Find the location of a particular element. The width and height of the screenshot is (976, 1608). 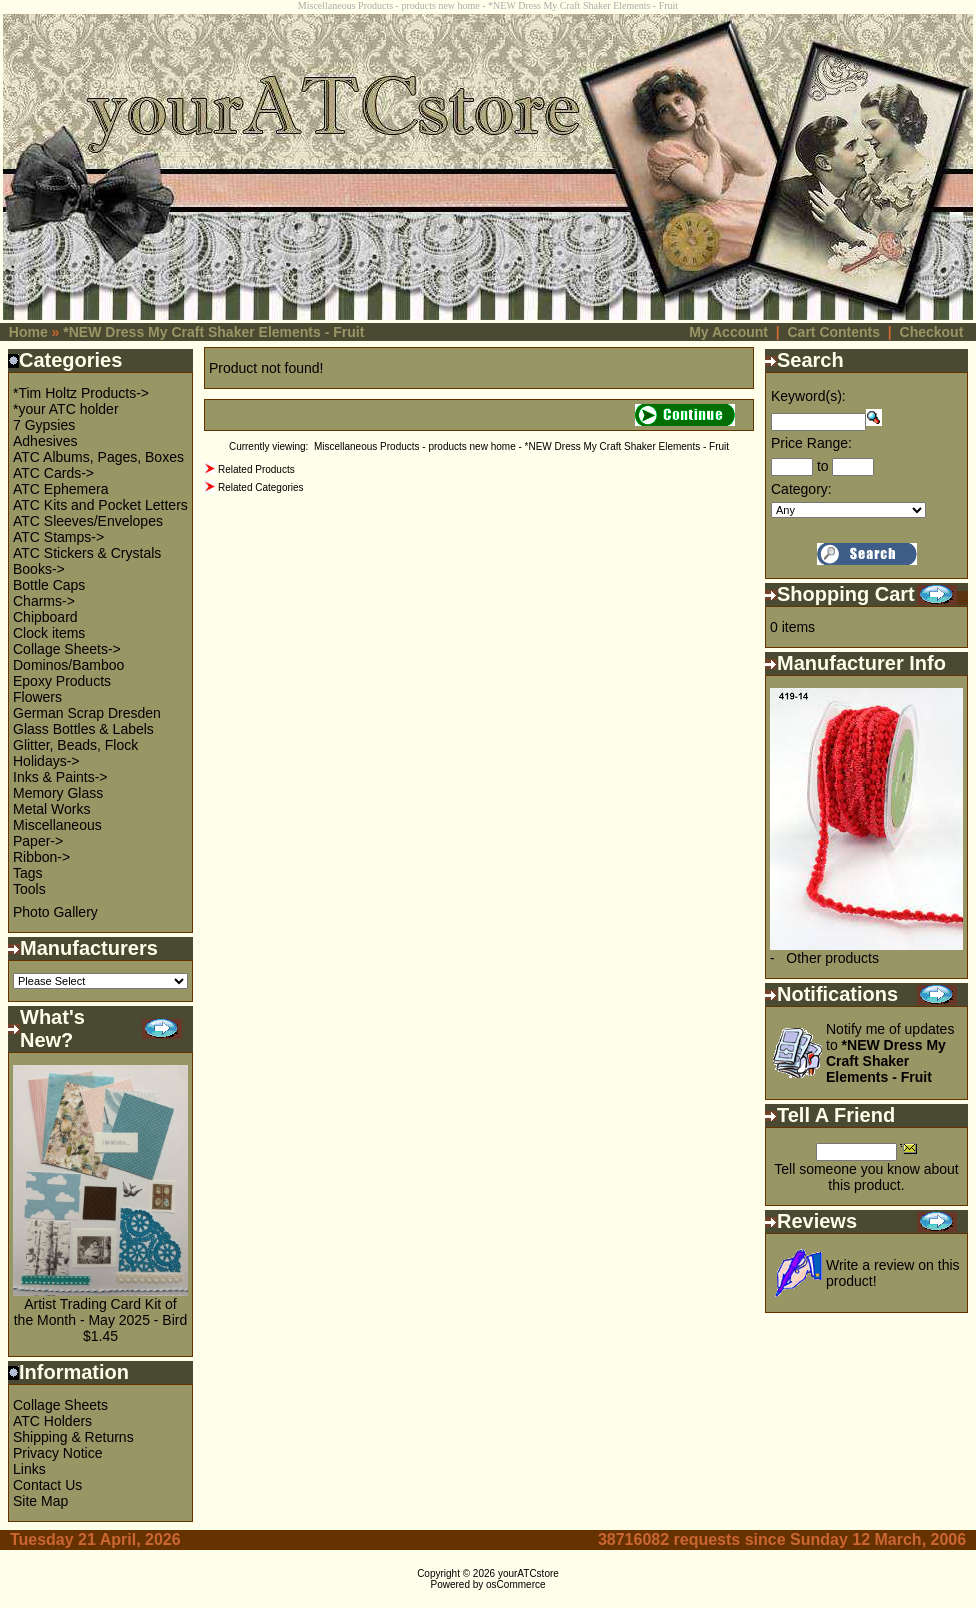

Photo Gallery is located at coordinates (55, 912).